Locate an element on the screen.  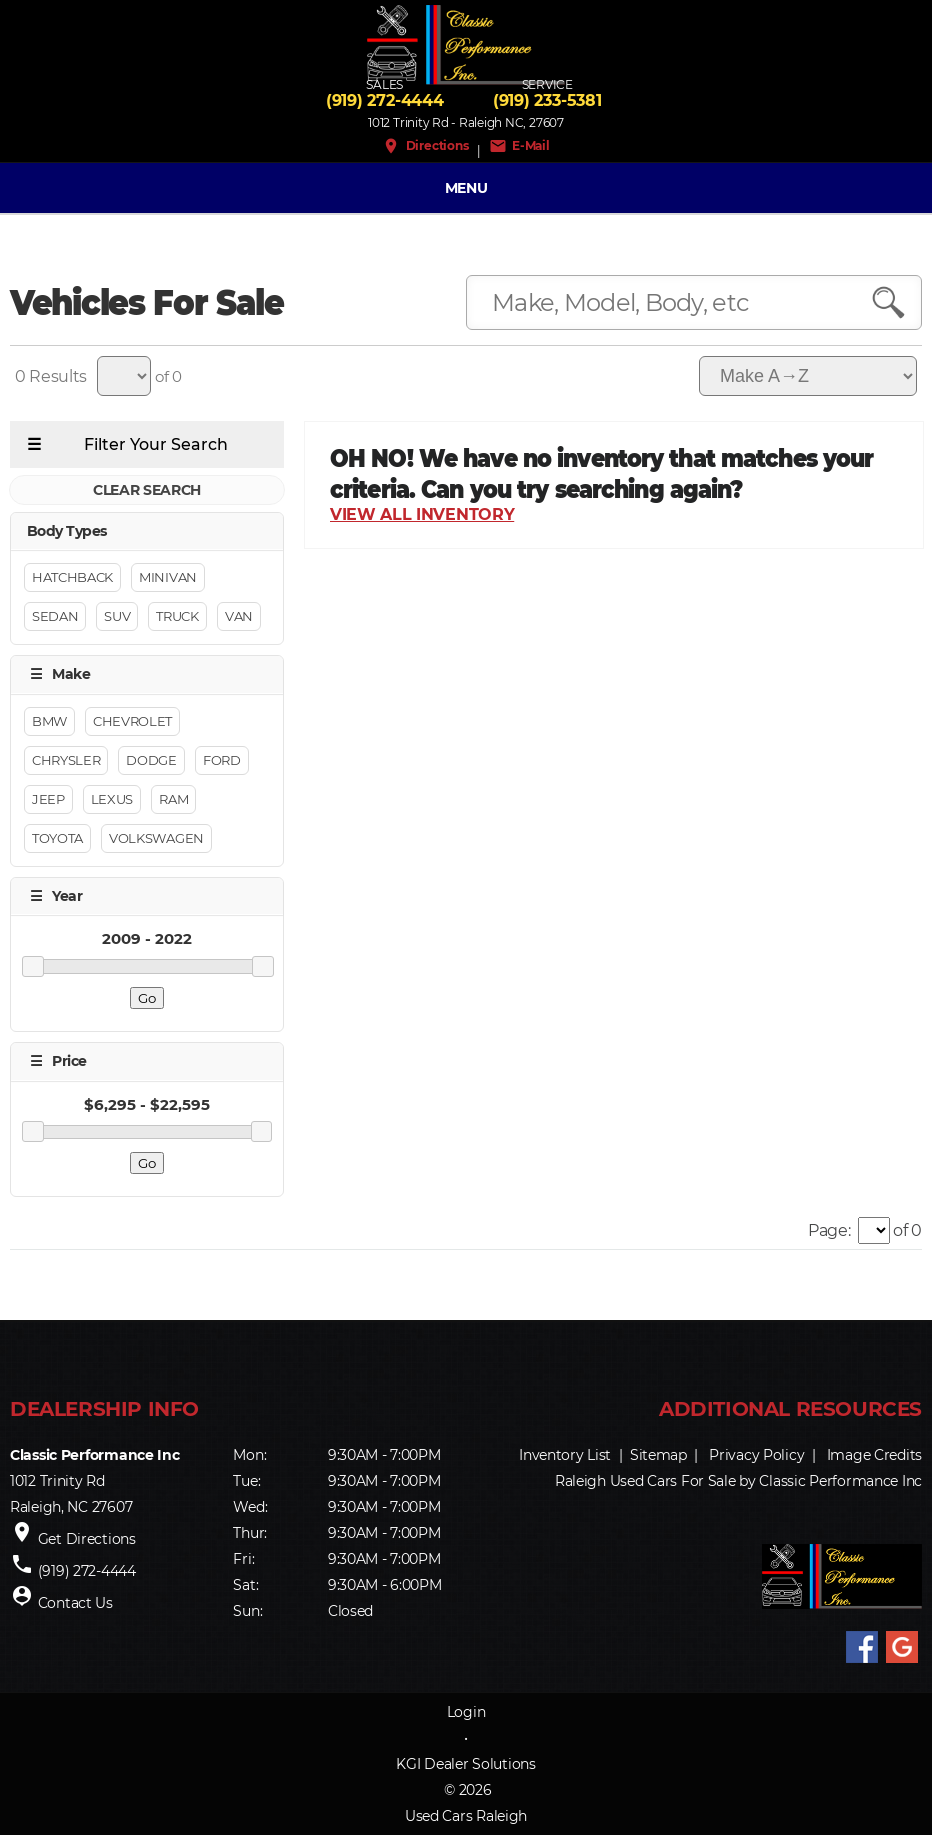
Sedan is located at coordinates (55, 617).